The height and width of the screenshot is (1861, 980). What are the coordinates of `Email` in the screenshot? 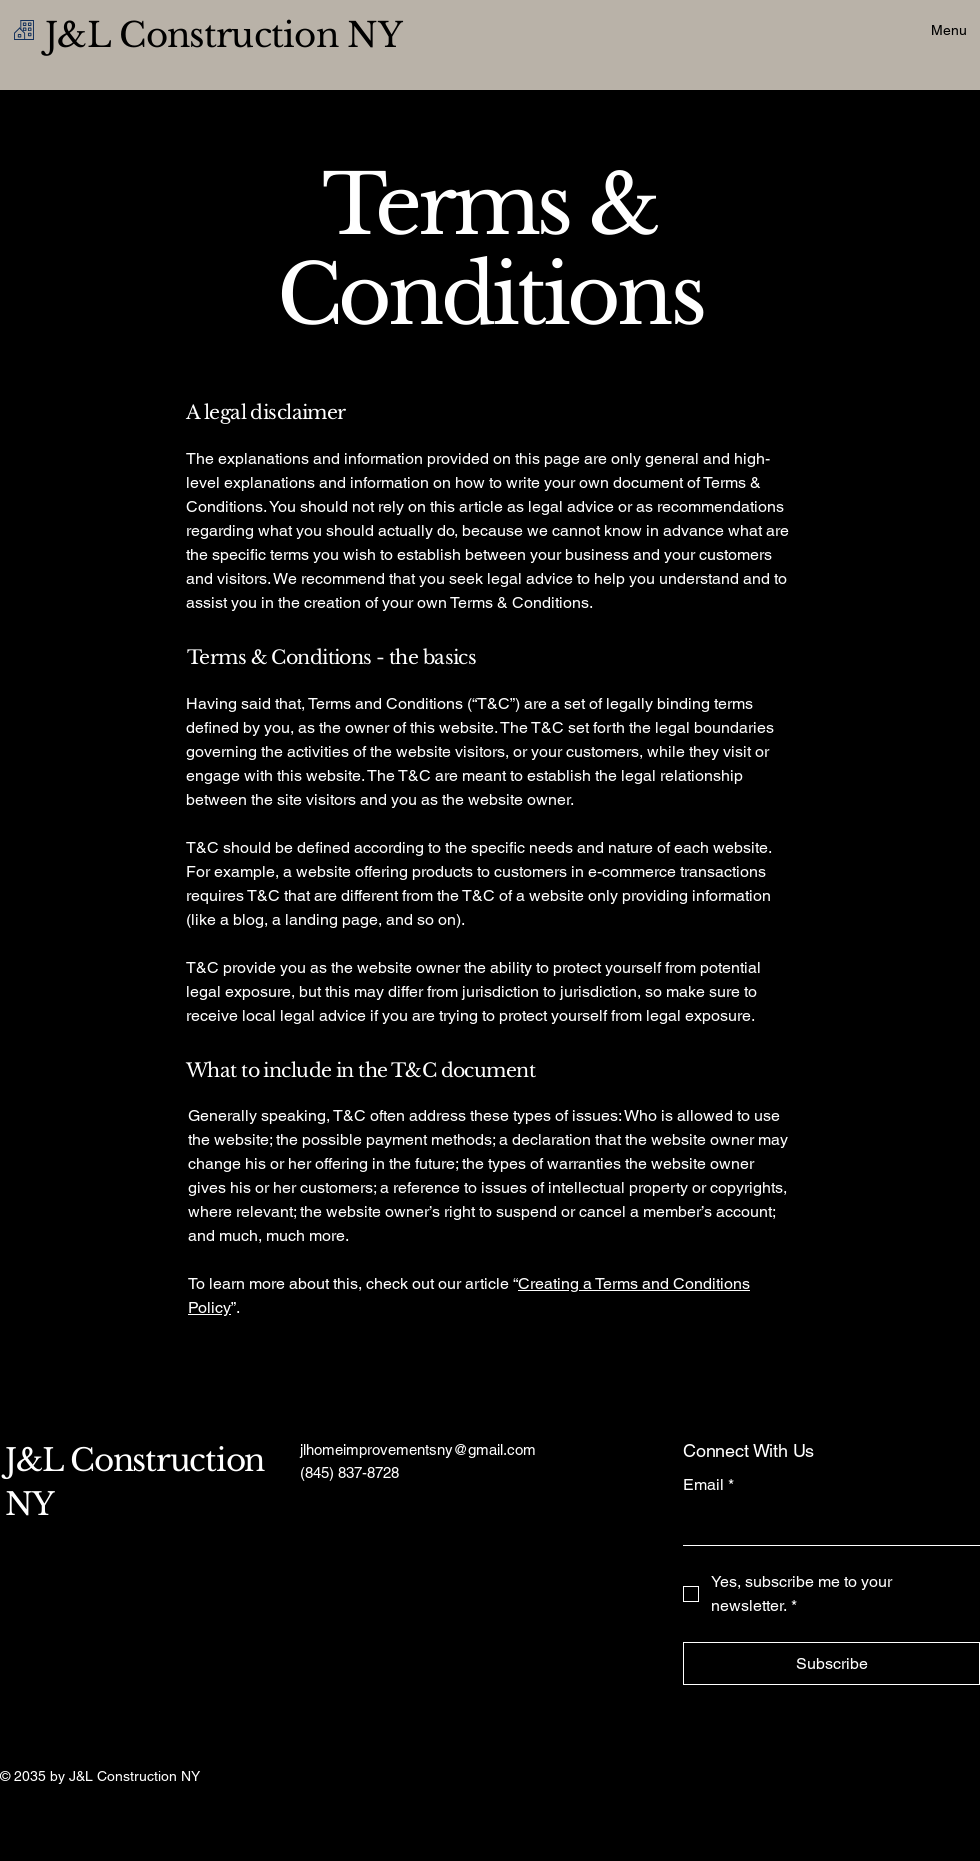 It's located at (708, 1485).